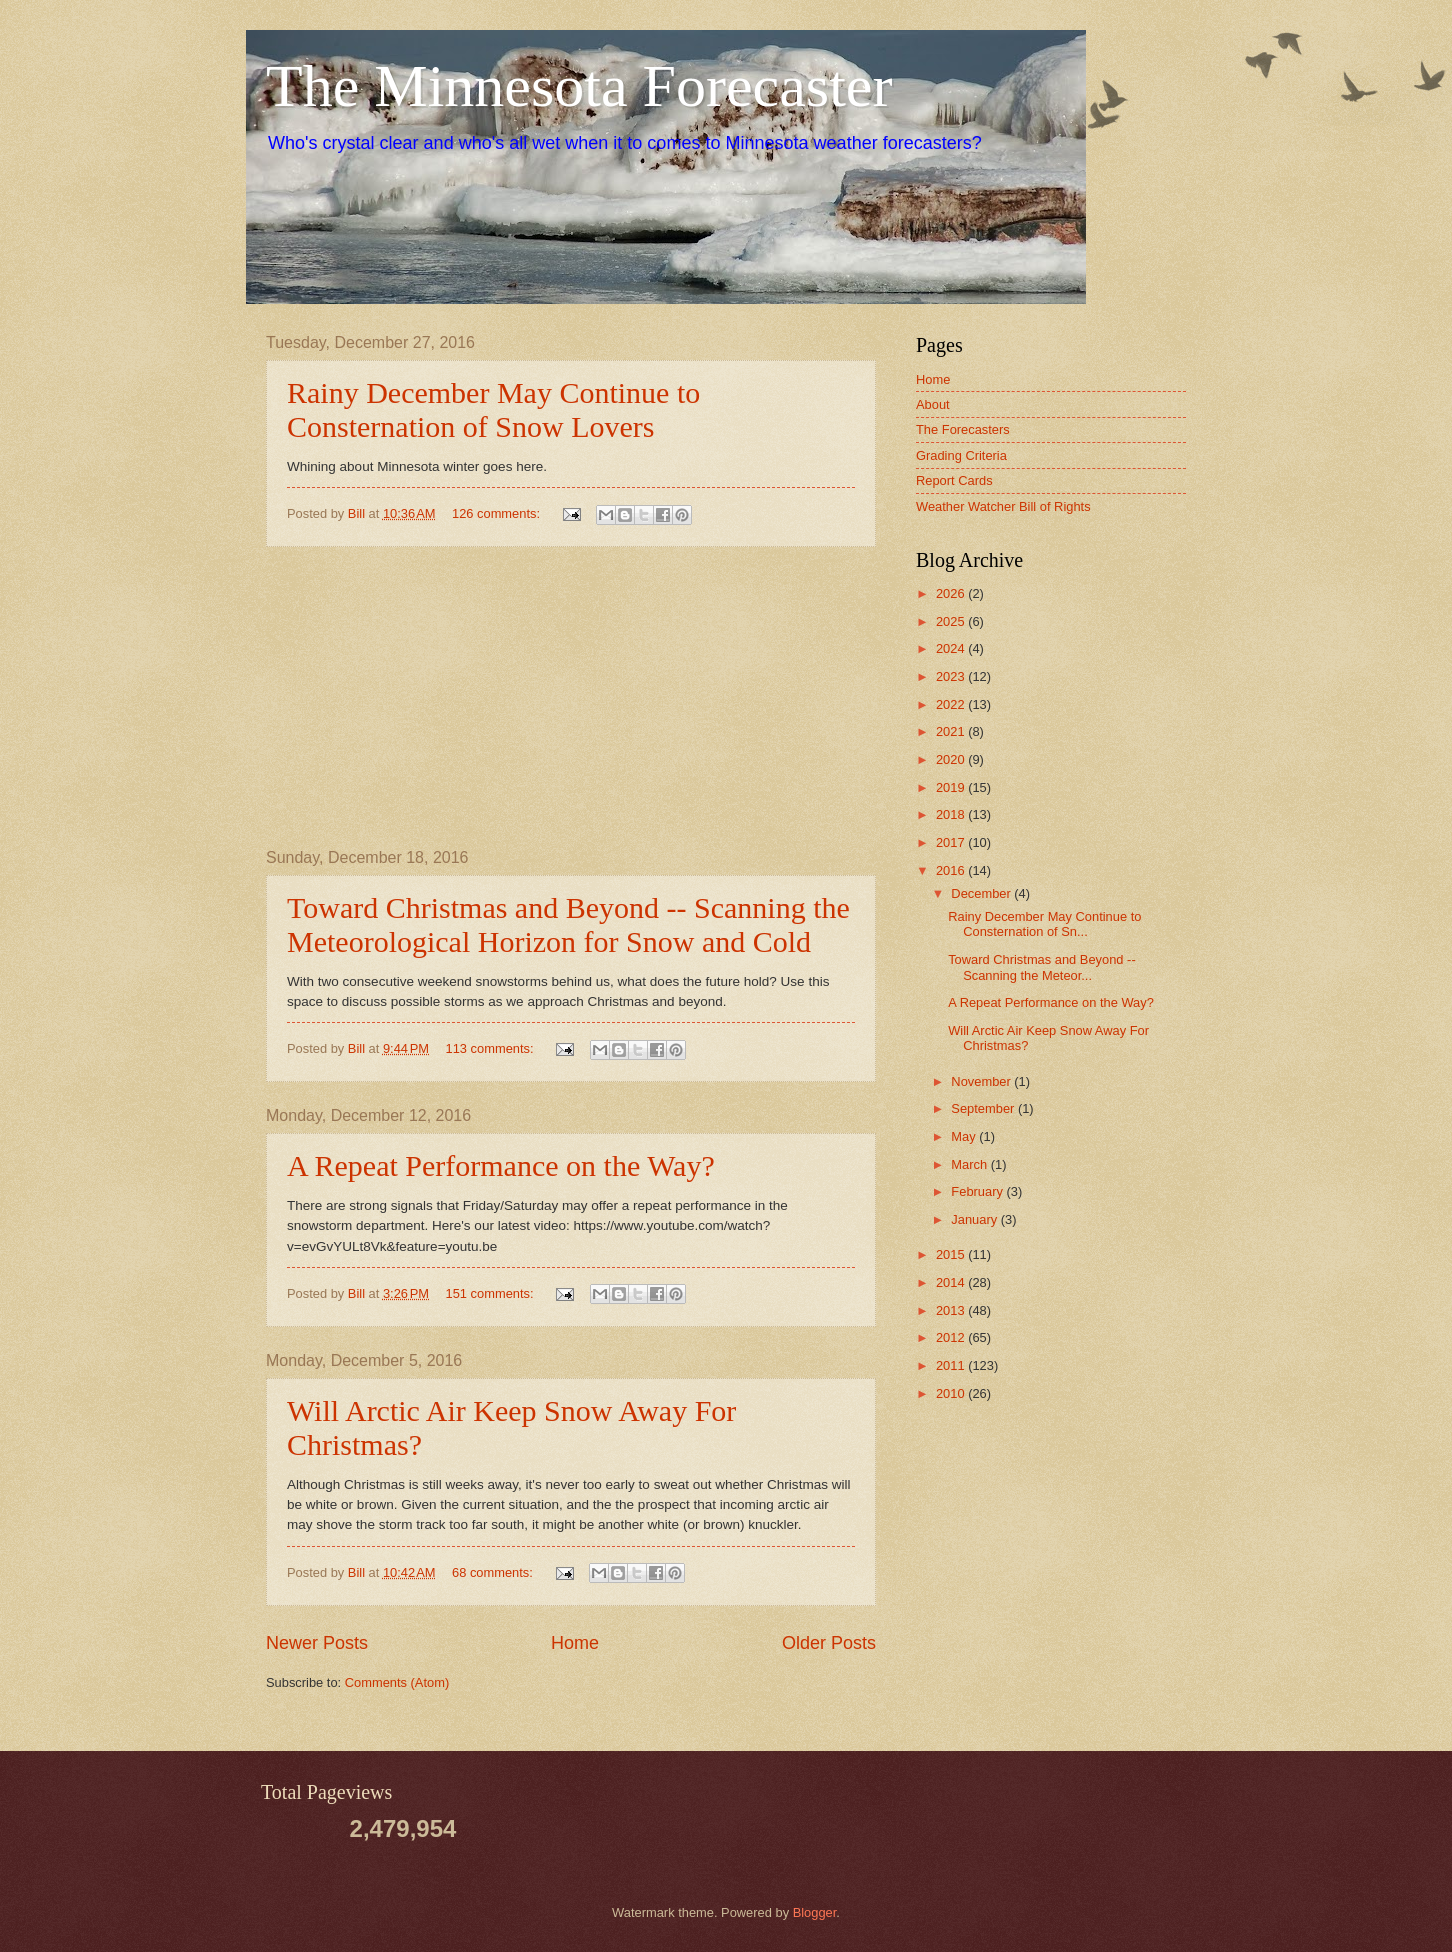 Image resolution: width=1452 pixels, height=1952 pixels. Describe the element at coordinates (397, 1682) in the screenshot. I see `Comments (Atom)` at that location.